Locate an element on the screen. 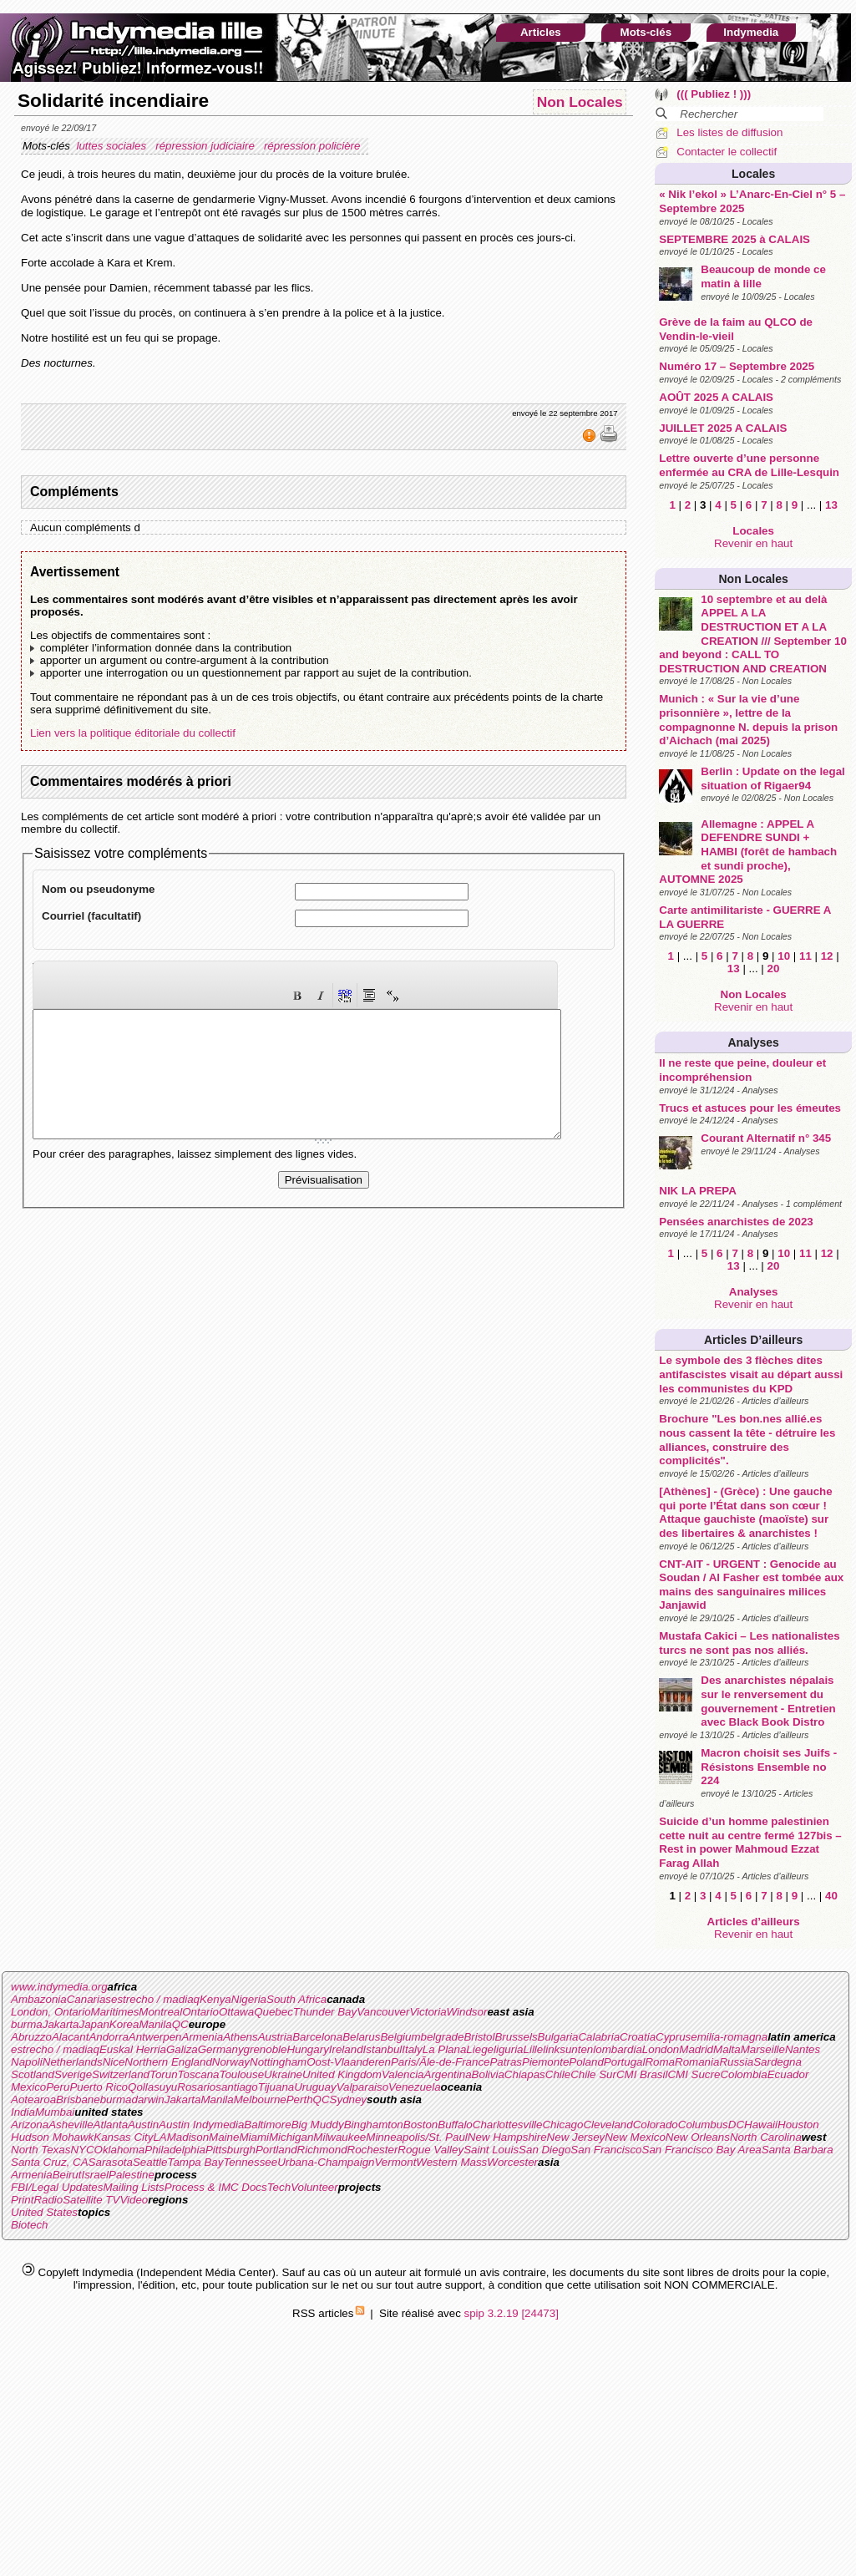 The width and height of the screenshot is (856, 2576). United Kingdom is located at coordinates (342, 2074).